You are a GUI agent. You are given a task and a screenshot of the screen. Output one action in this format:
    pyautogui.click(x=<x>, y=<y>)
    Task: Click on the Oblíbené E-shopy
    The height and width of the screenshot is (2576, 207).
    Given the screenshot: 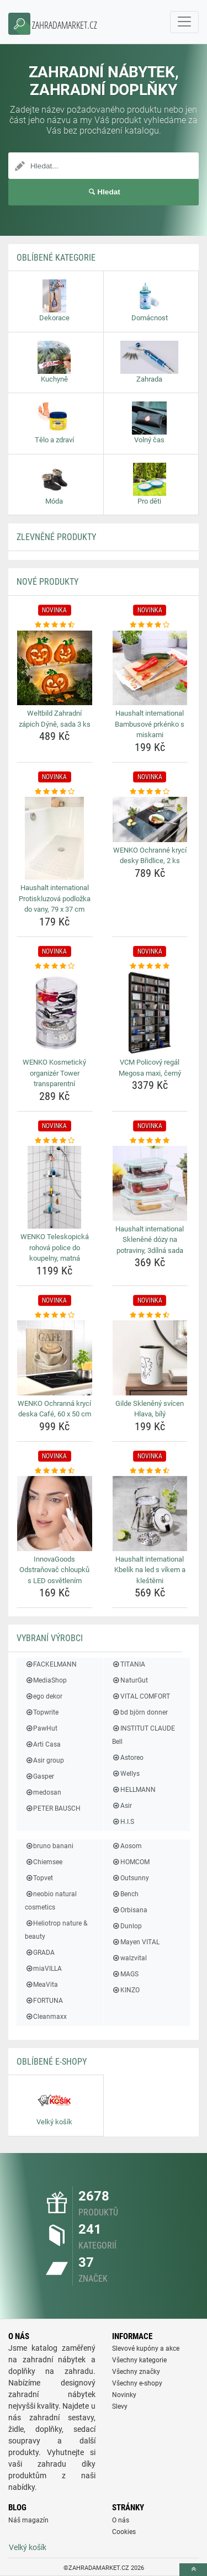 What is the action you would take?
    pyautogui.click(x=52, y=2061)
    